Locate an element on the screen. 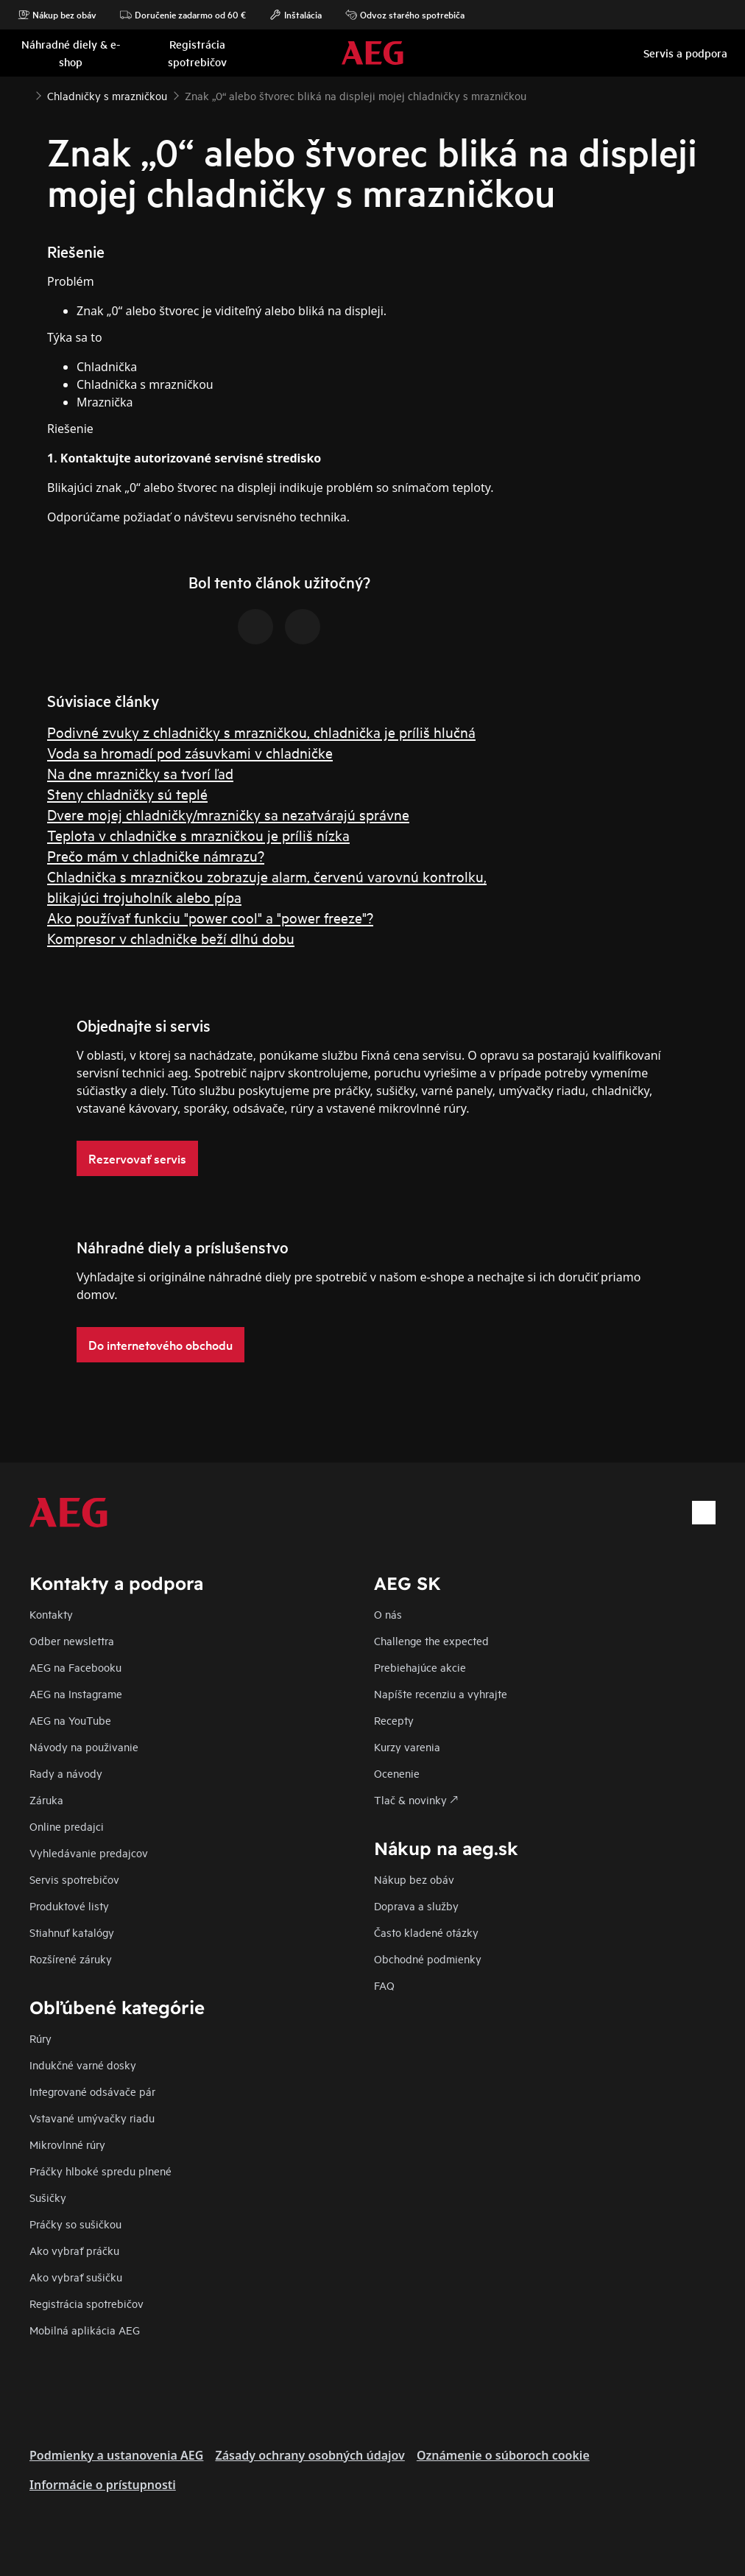 Image resolution: width=745 pixels, height=2576 pixels. Steny chladničky sú teplé is located at coordinates (127, 793).